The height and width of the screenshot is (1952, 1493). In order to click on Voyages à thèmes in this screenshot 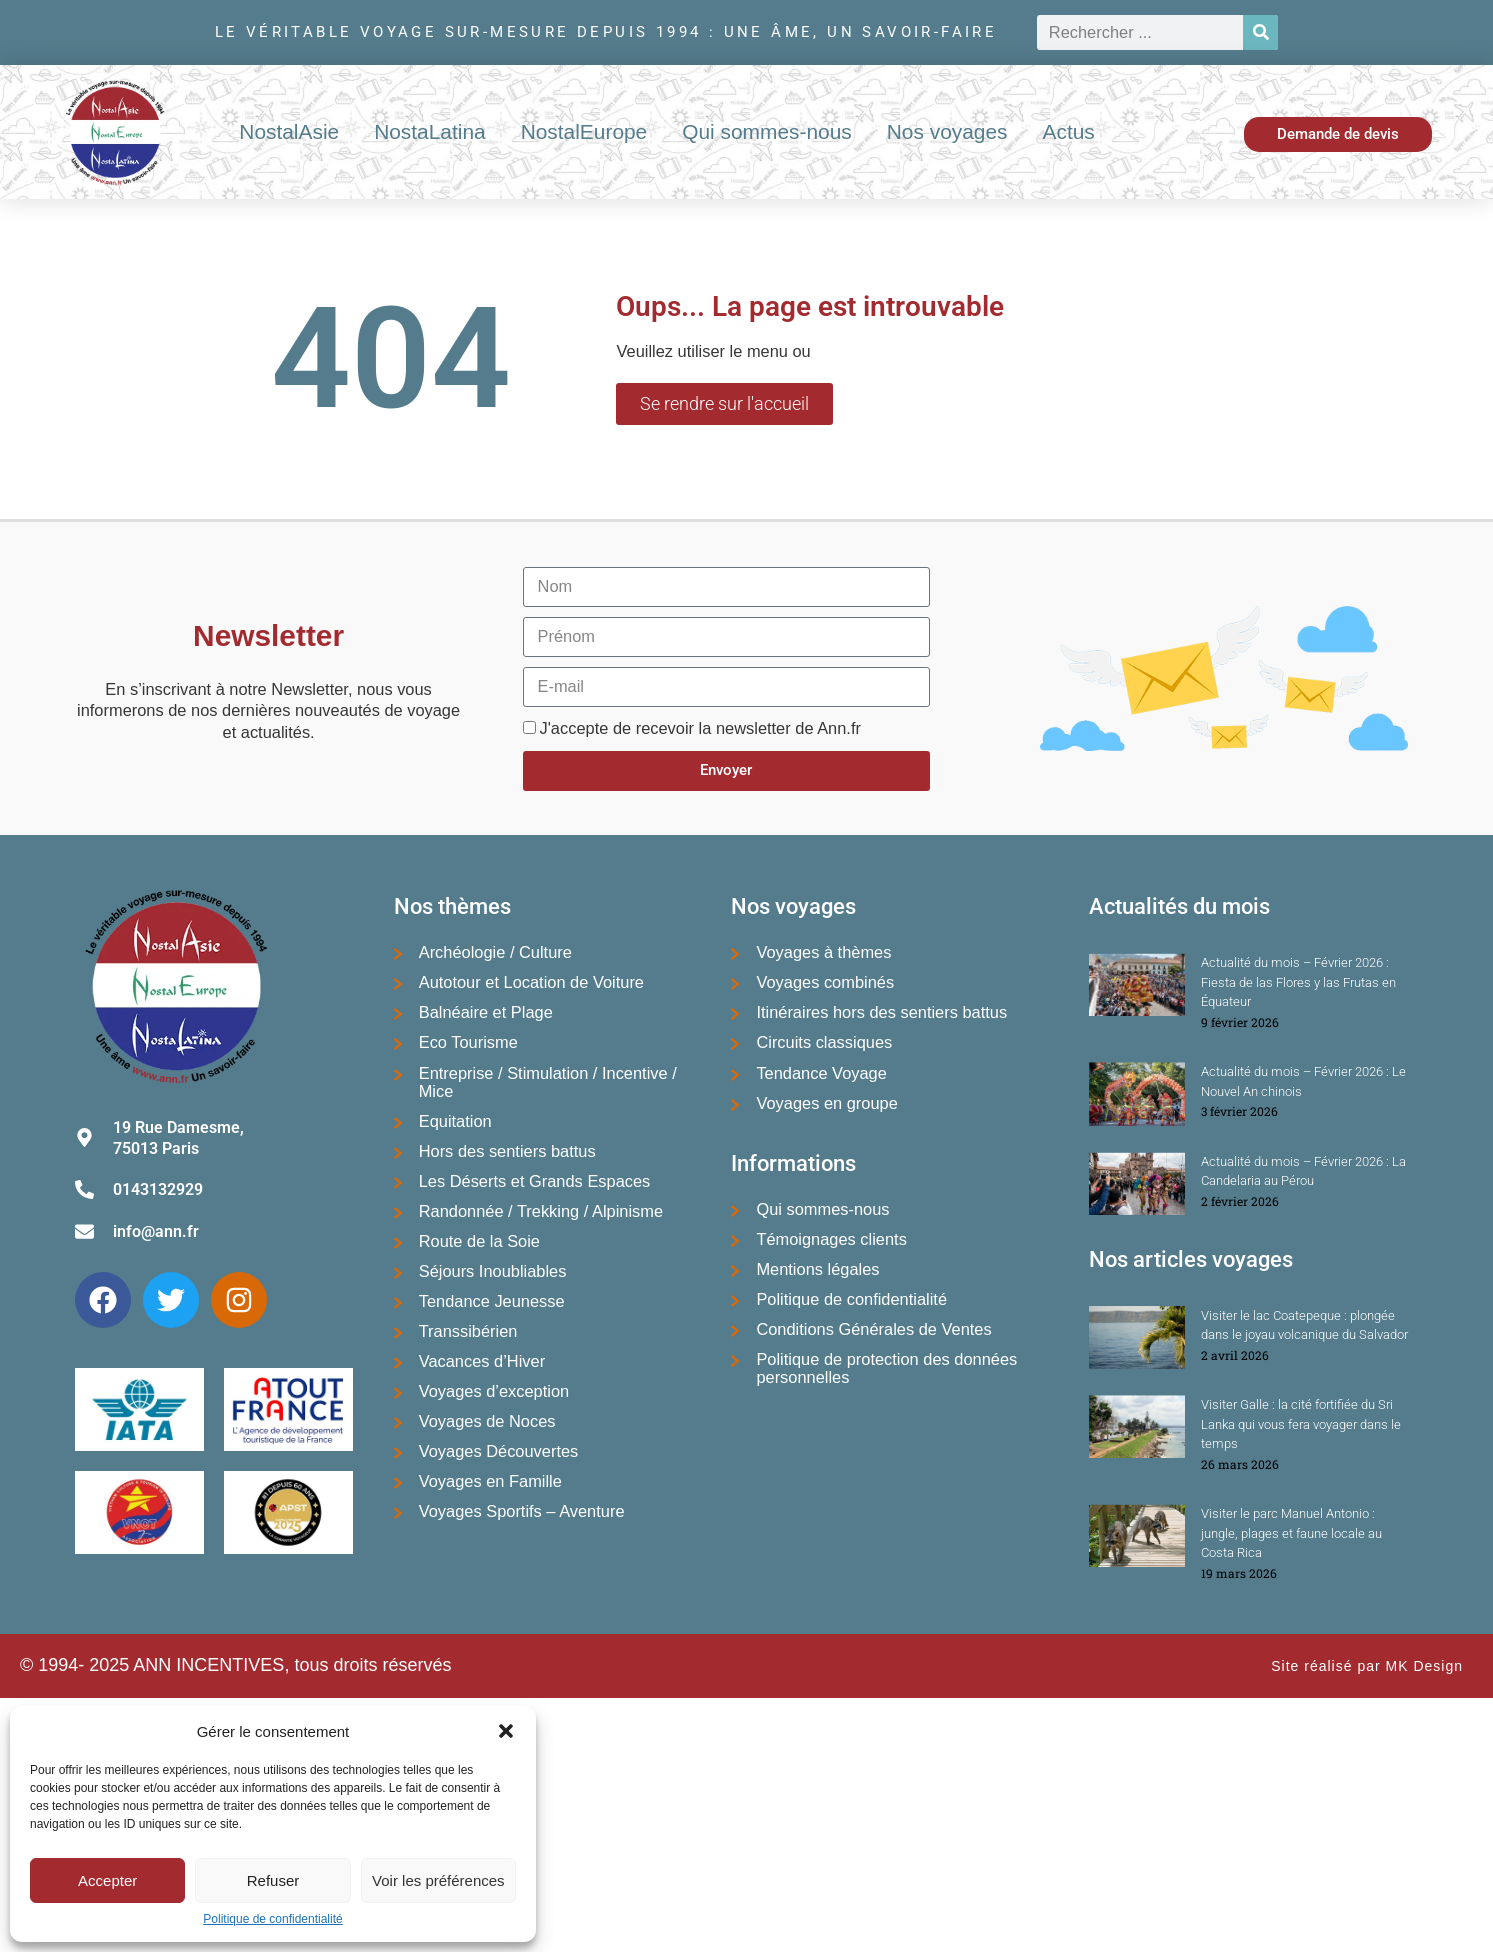, I will do `click(823, 952)`.